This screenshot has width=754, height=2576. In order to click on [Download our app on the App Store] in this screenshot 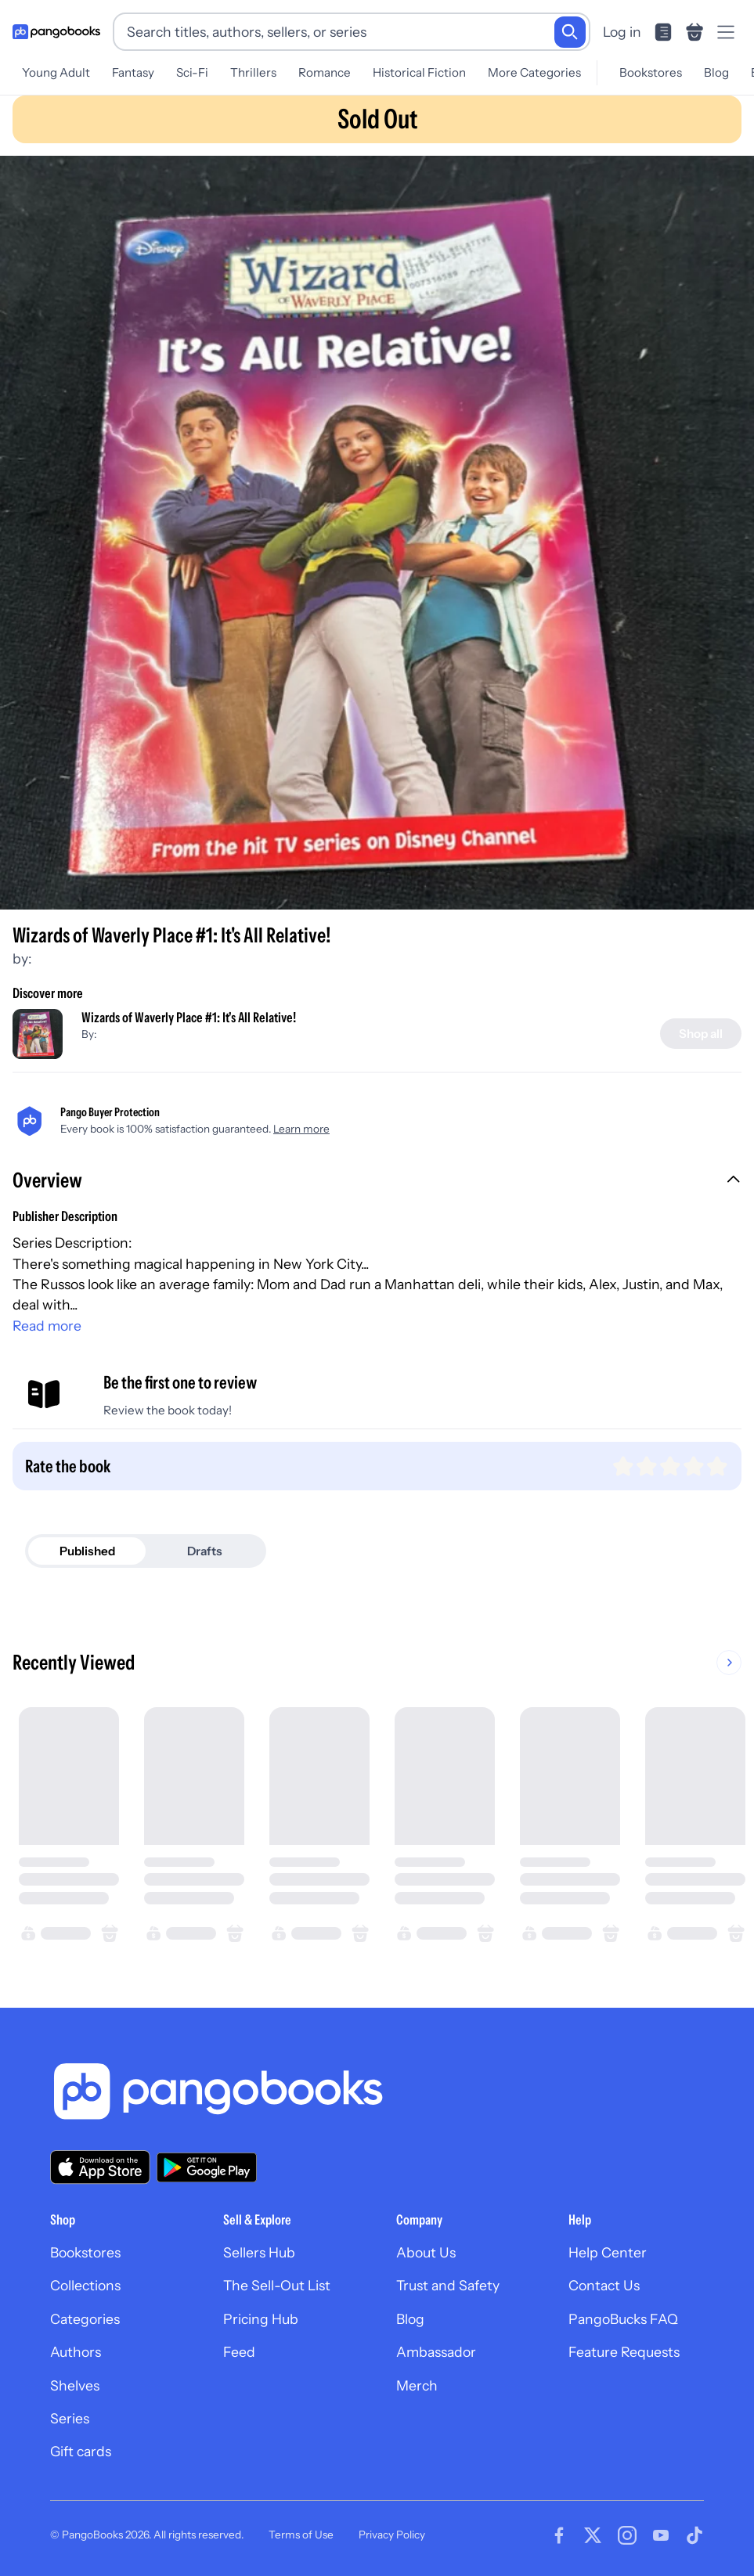, I will do `click(100, 2167)`.